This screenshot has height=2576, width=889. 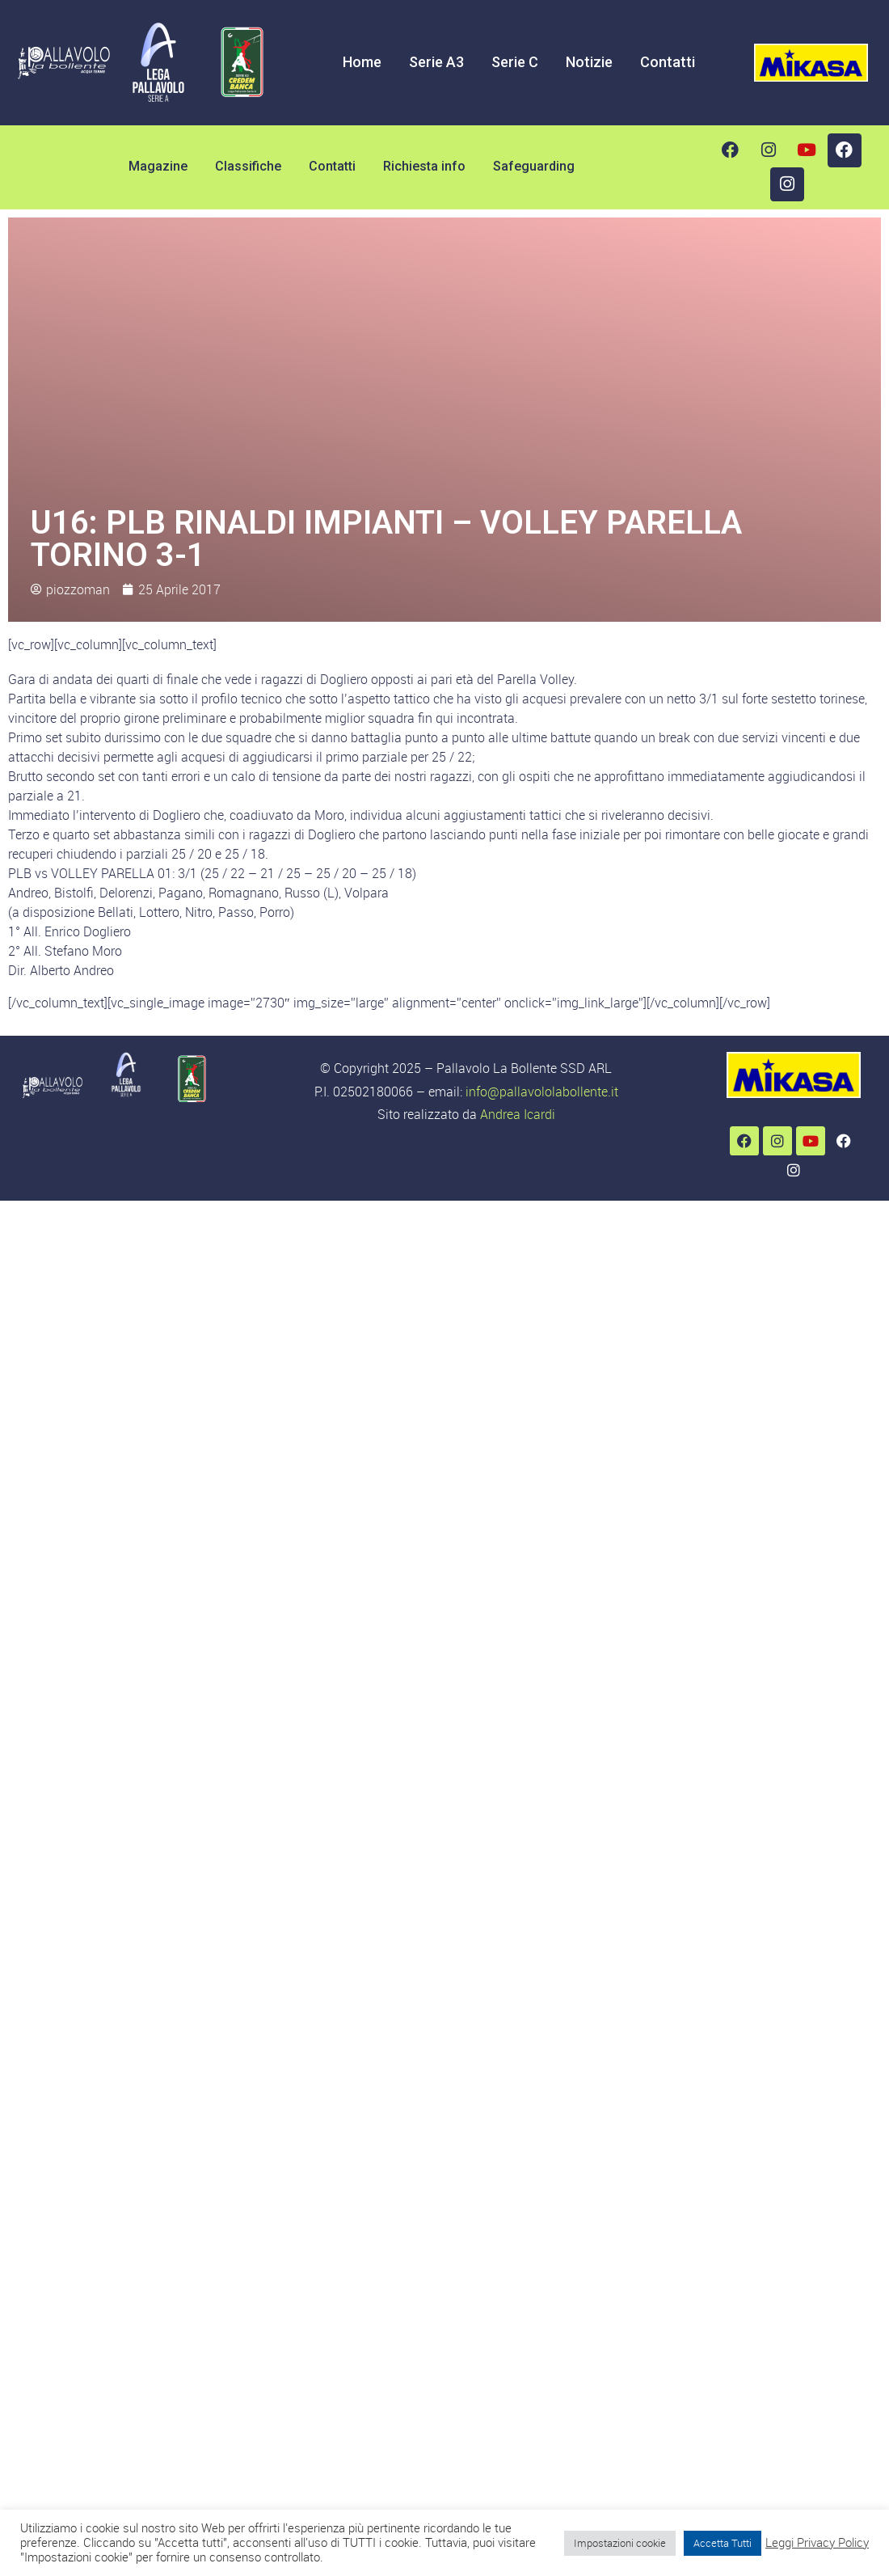 What do you see at coordinates (667, 61) in the screenshot?
I see `Contatti` at bounding box center [667, 61].